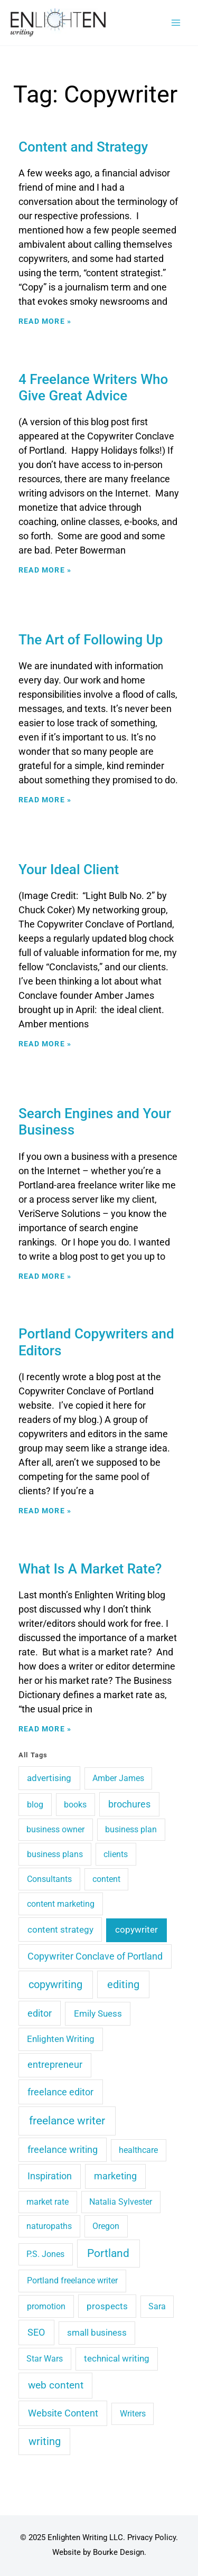 The image size is (198, 2576). I want to click on Oregon [Oregon (3 items)], so click(105, 2226).